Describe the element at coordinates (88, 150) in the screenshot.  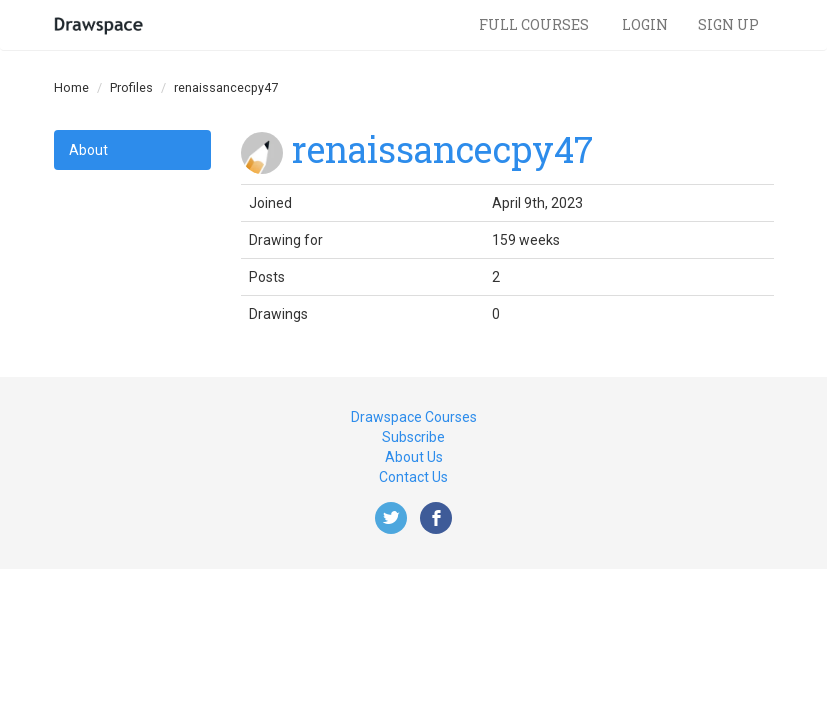
I see `About` at that location.